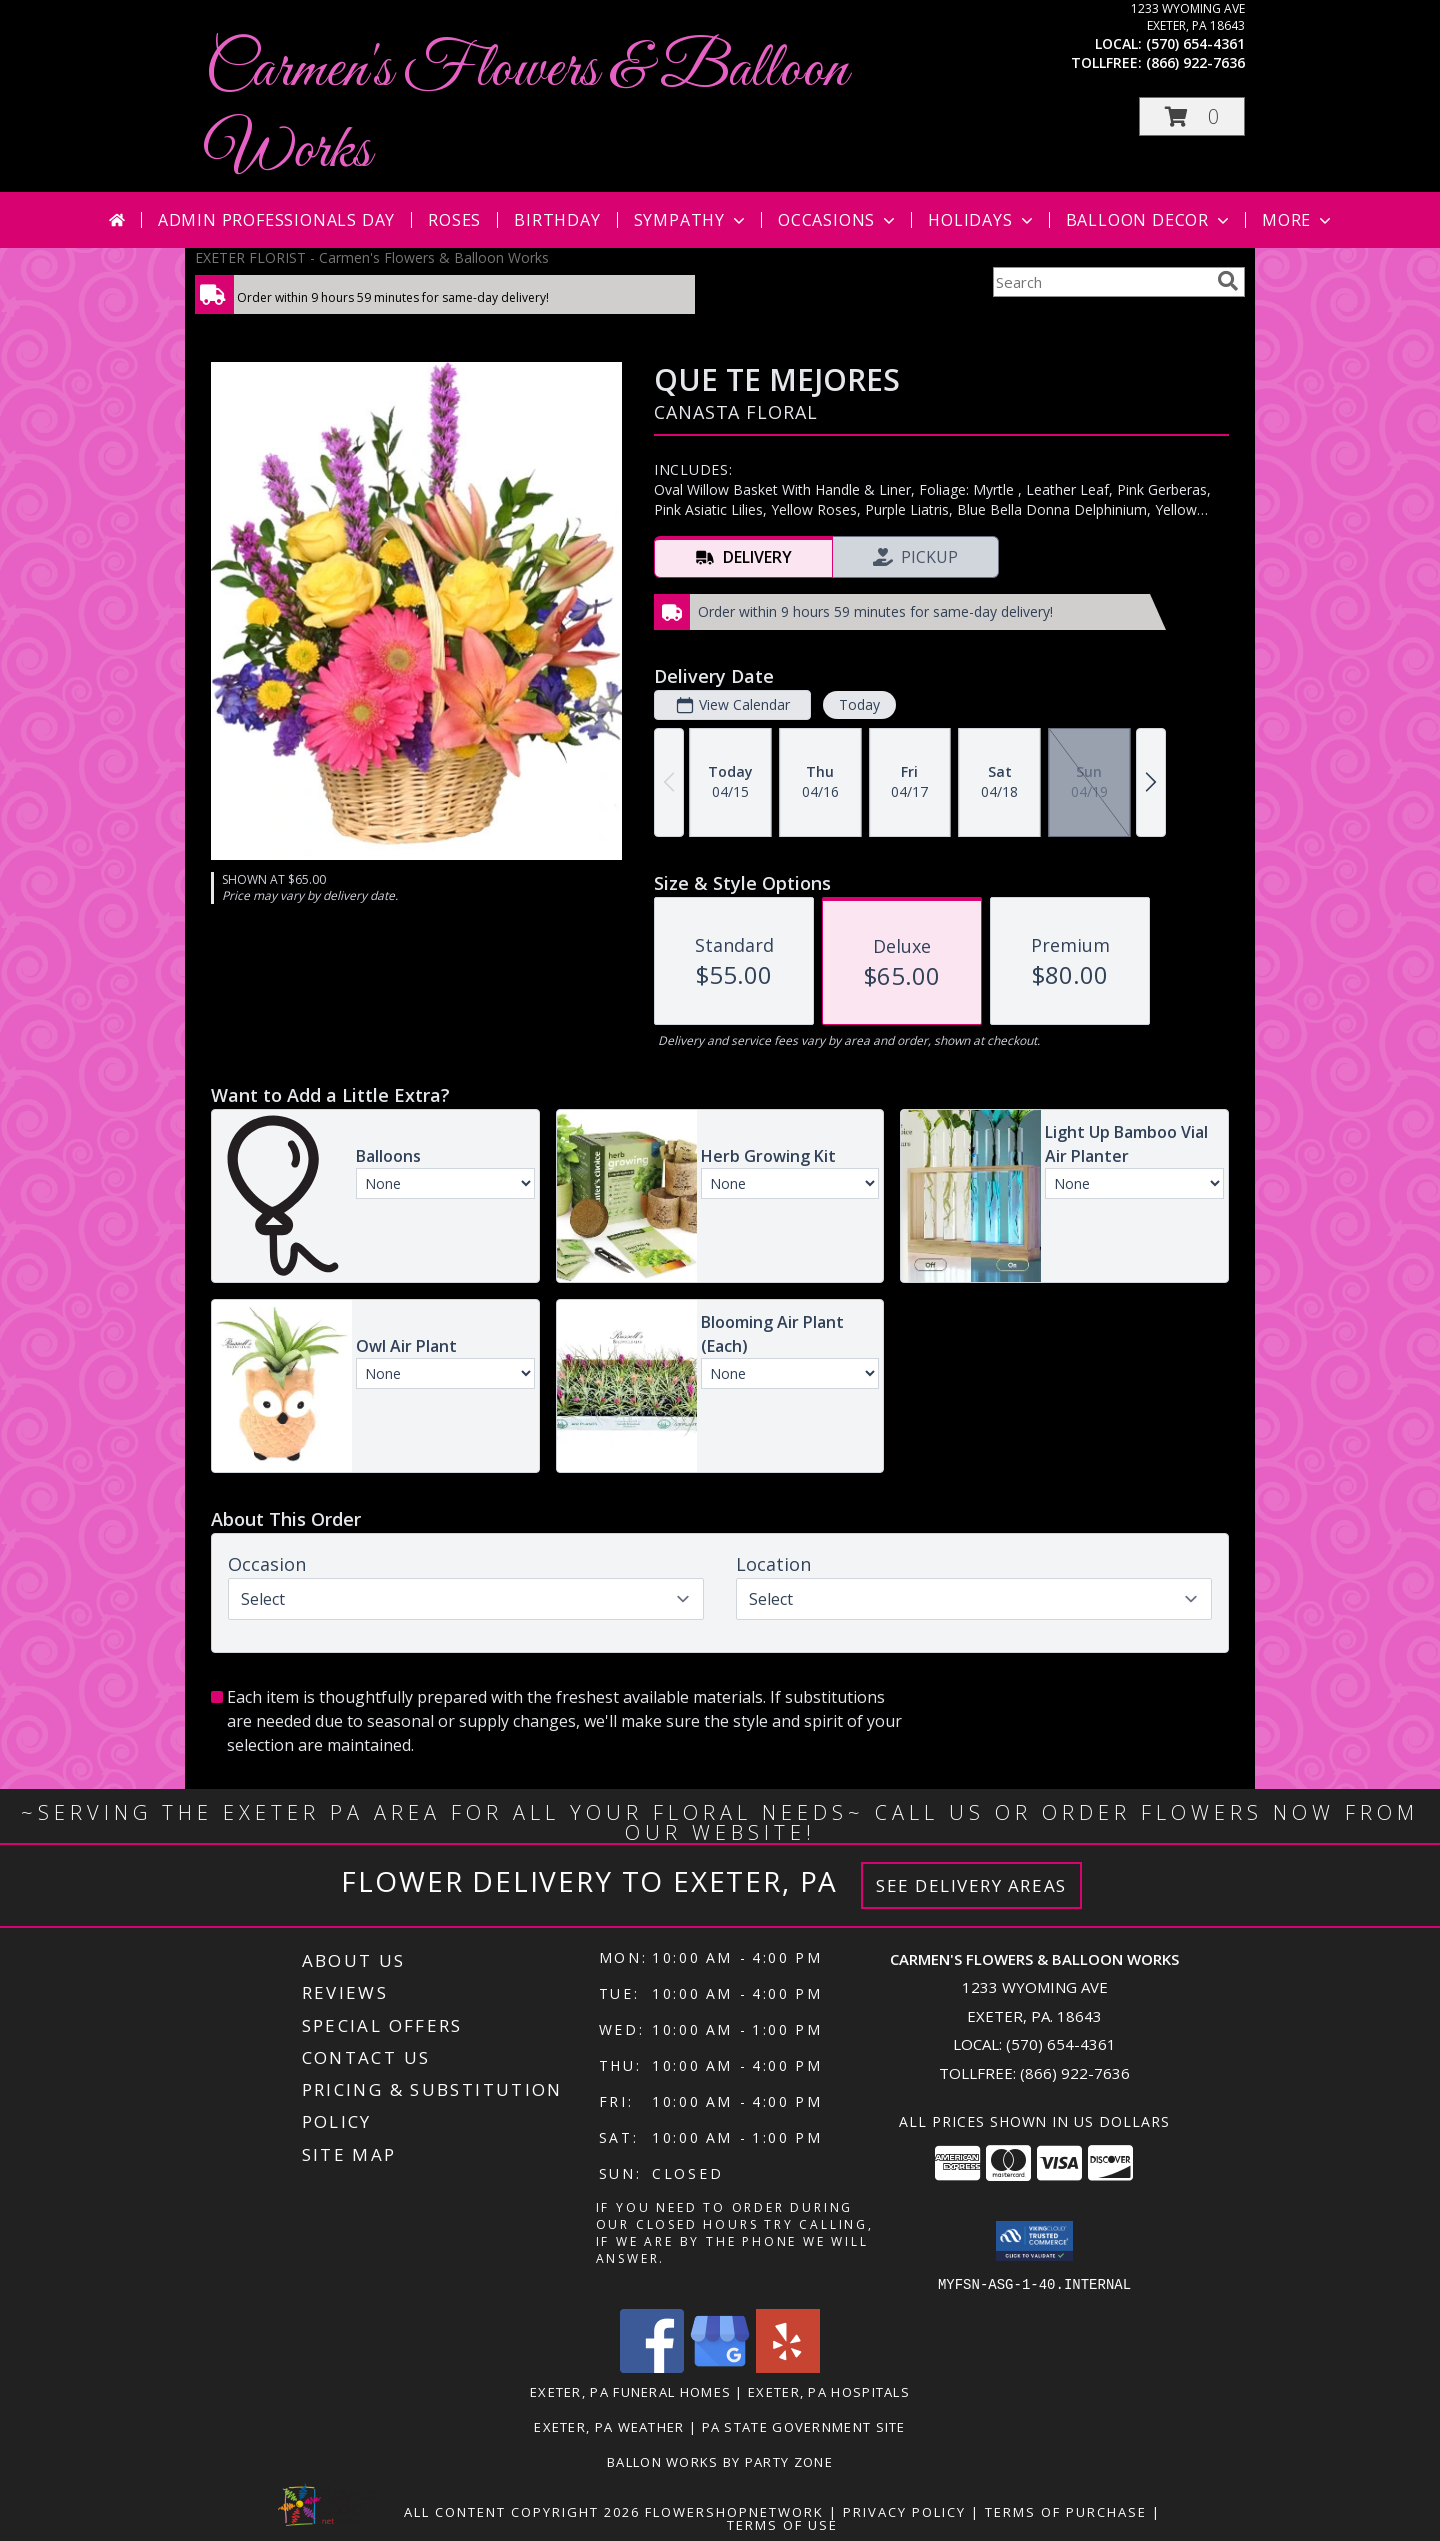  What do you see at coordinates (1066, 2511) in the screenshot?
I see `Terms of Purchase [Open Terms of Purchase in new window]` at bounding box center [1066, 2511].